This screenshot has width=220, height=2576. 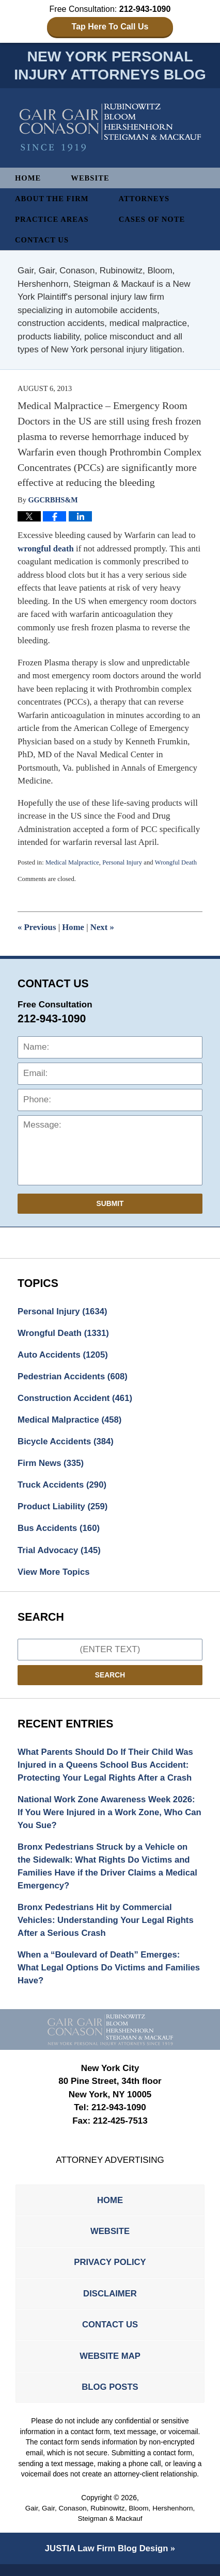 What do you see at coordinates (91, 179) in the screenshot?
I see `Website` at bounding box center [91, 179].